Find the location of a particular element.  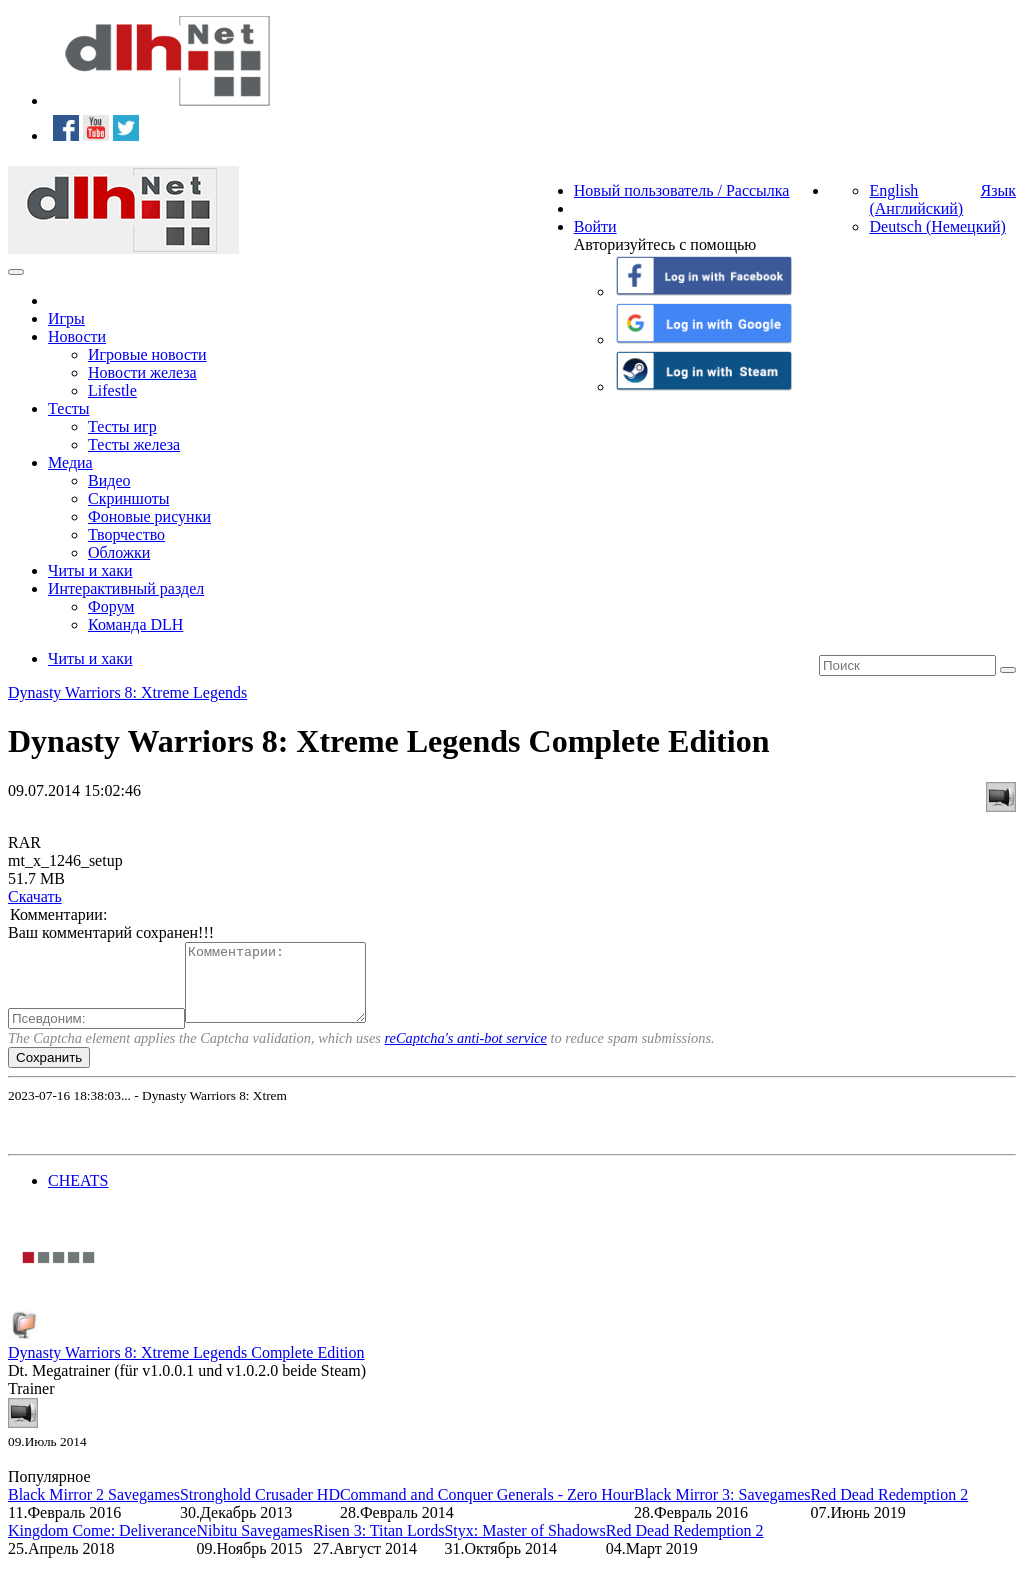

CHEATS is located at coordinates (78, 1195).